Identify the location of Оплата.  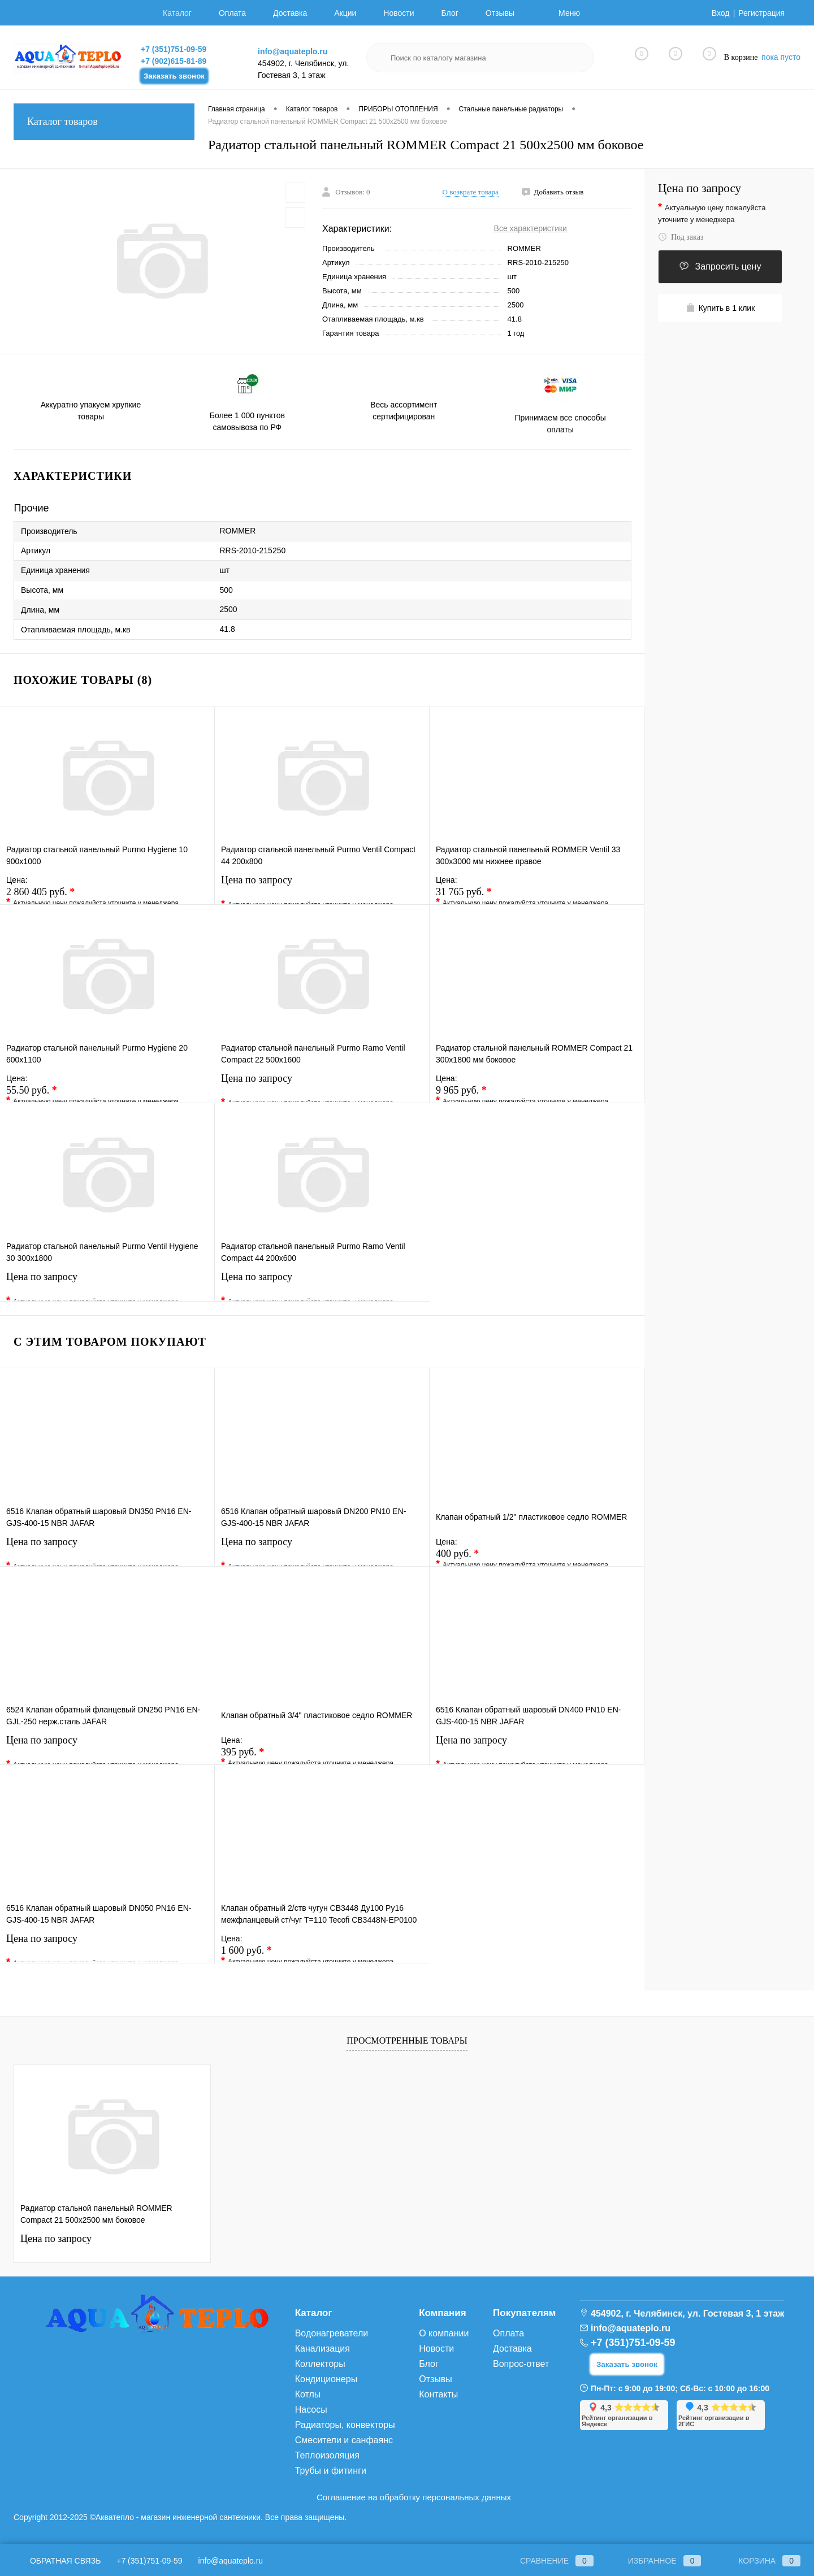
(232, 13).